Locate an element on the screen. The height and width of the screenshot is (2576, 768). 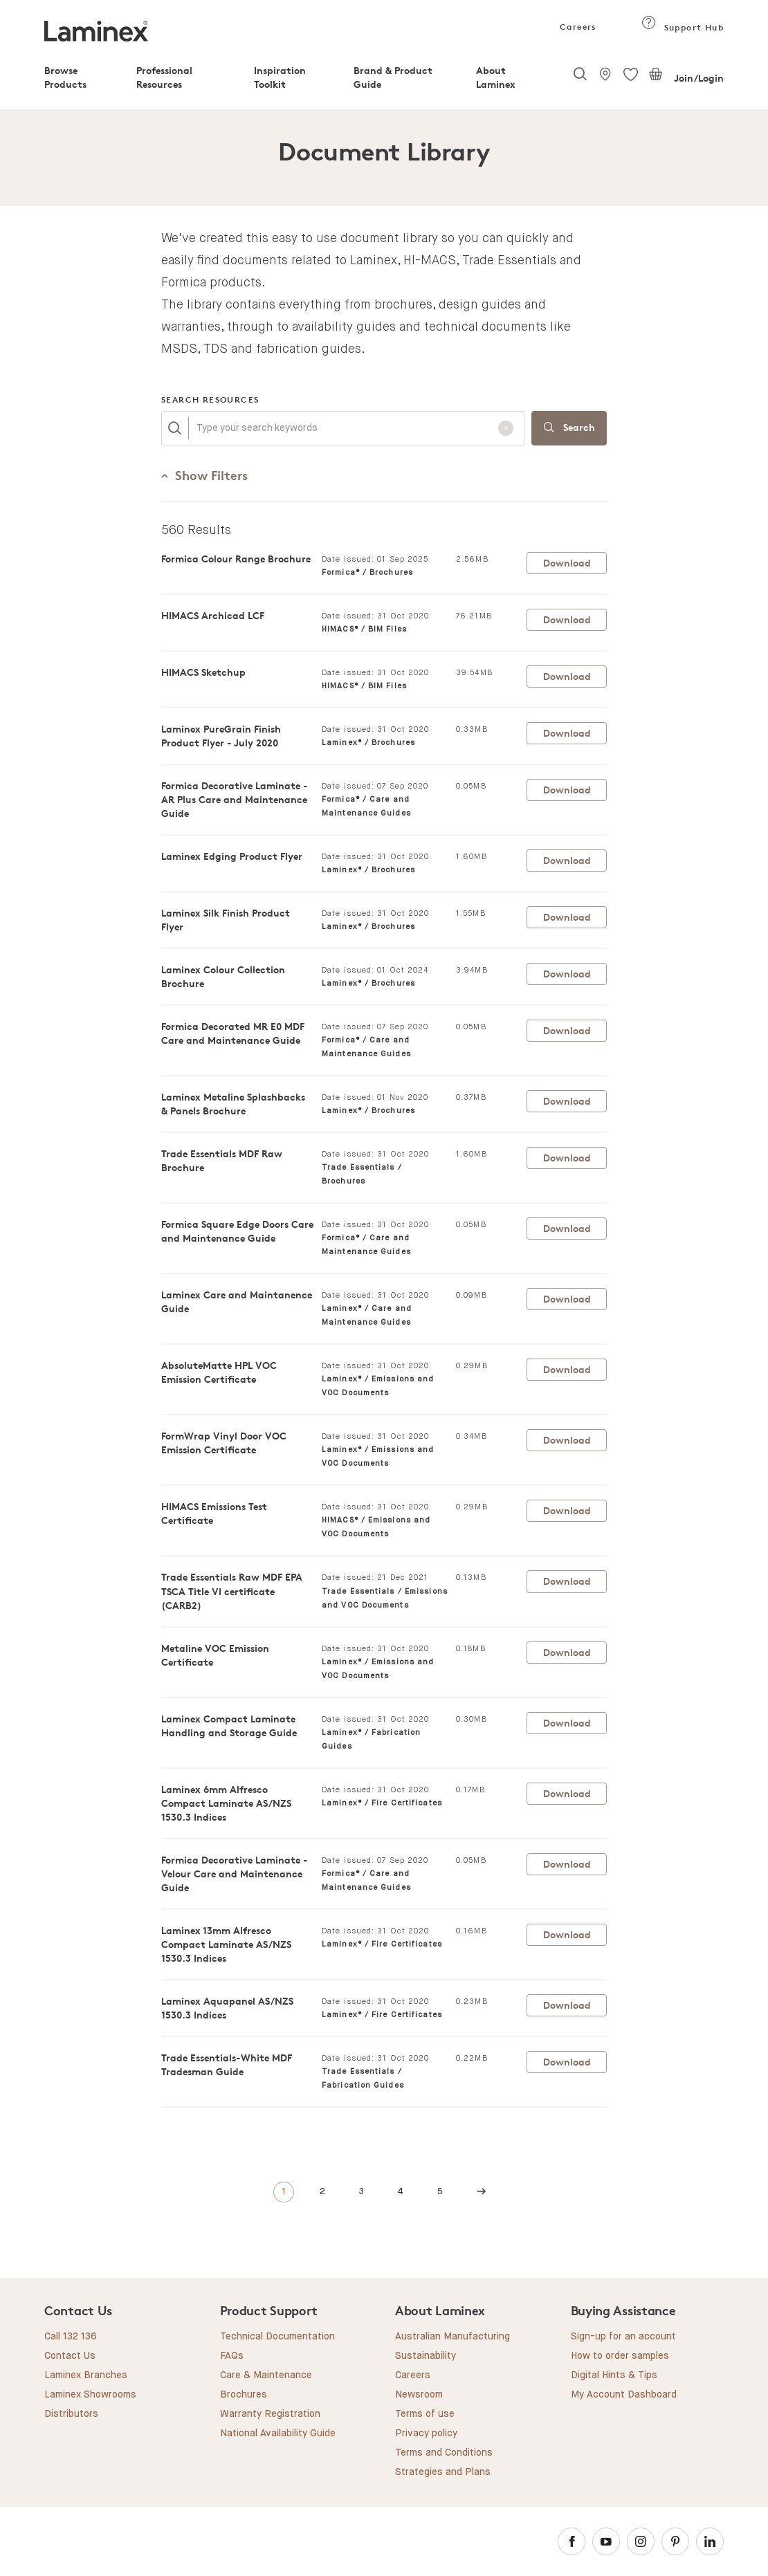
Sustainability is located at coordinates (425, 2356).